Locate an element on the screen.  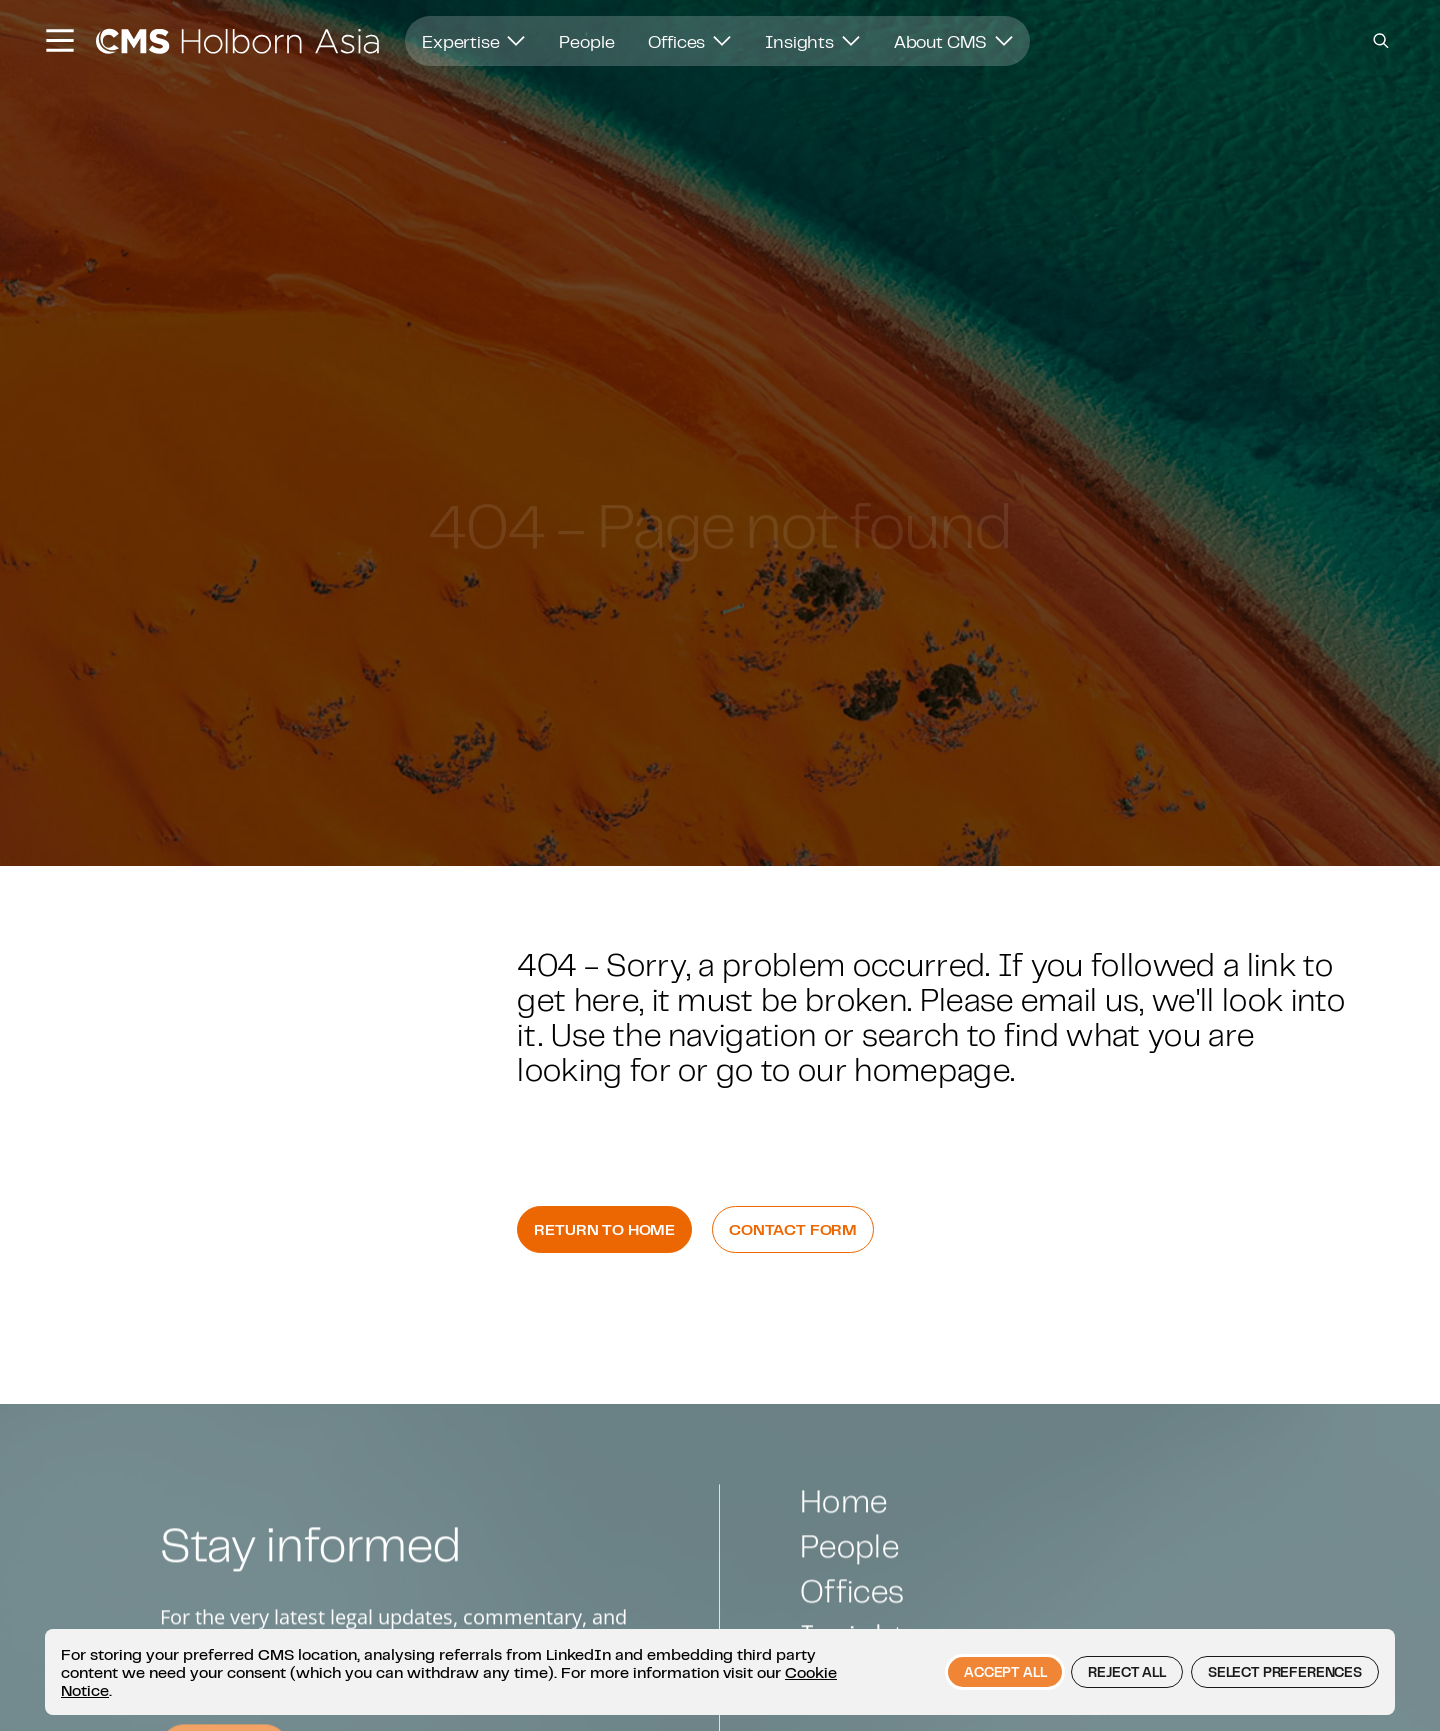
Select preferences is located at coordinates (1285, 1672).